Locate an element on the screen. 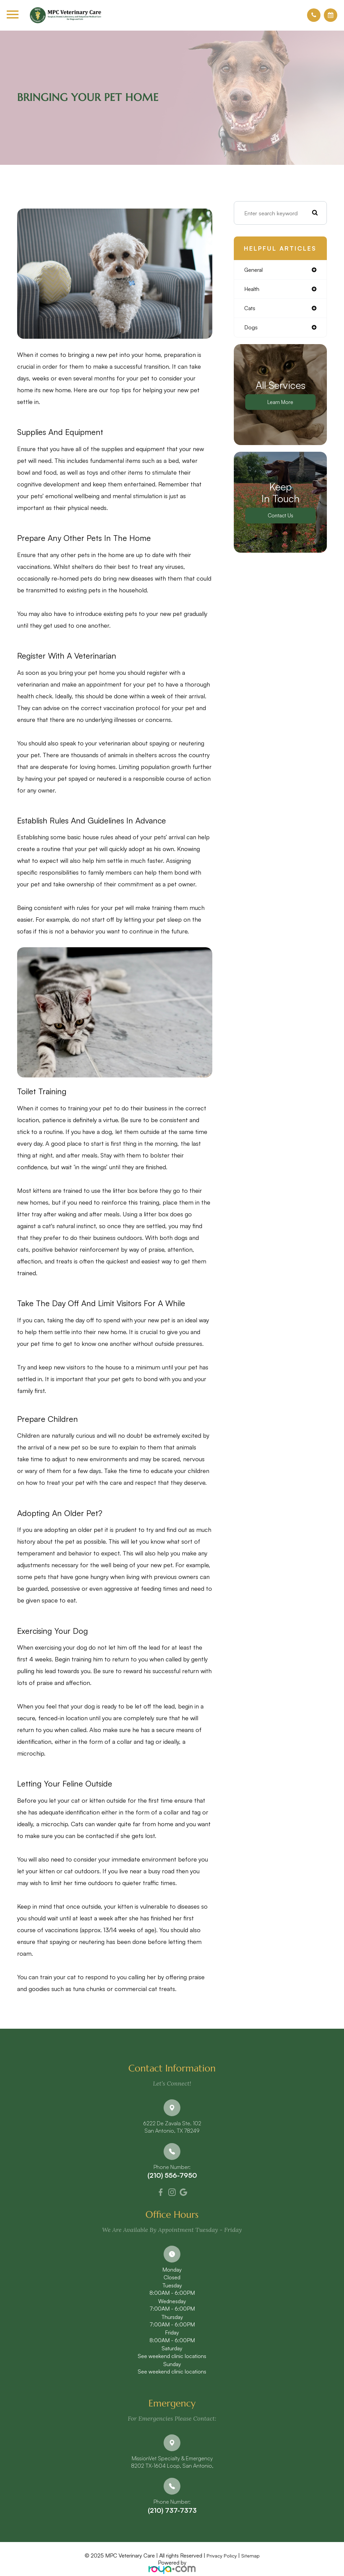 The image size is (344, 2576). MissionVet Specialty & Emergency8202 TX-1604 Loop, San Antonio, is located at coordinates (172, 2462).